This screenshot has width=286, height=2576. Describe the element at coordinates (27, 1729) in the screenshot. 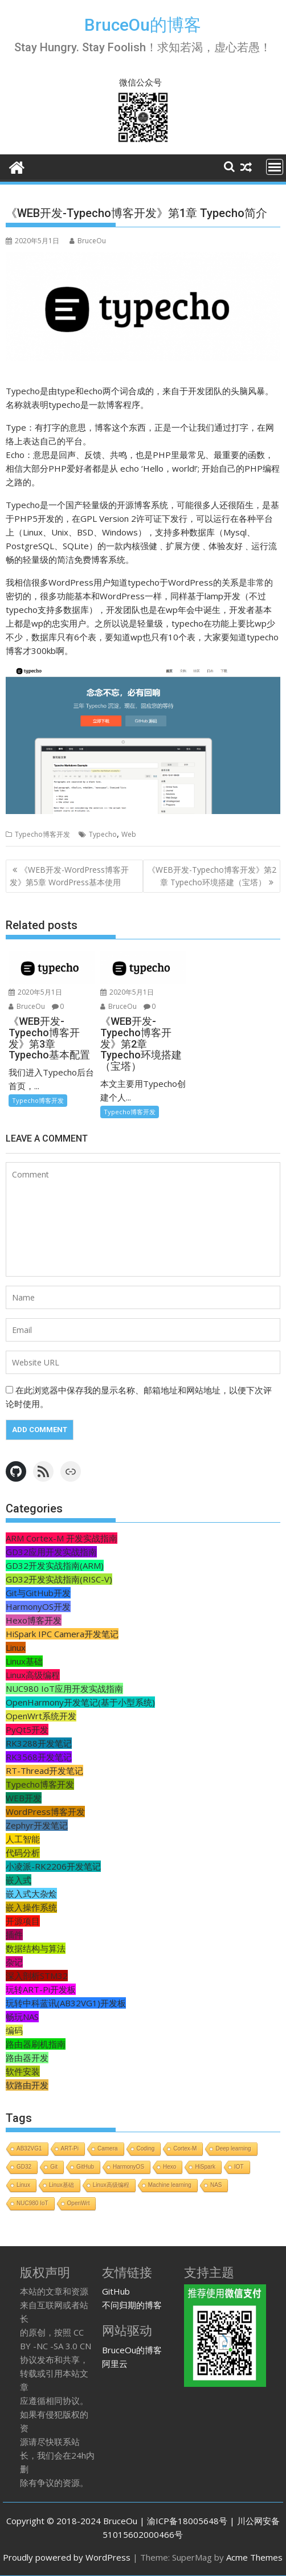

I see `PyQt5开发` at that location.